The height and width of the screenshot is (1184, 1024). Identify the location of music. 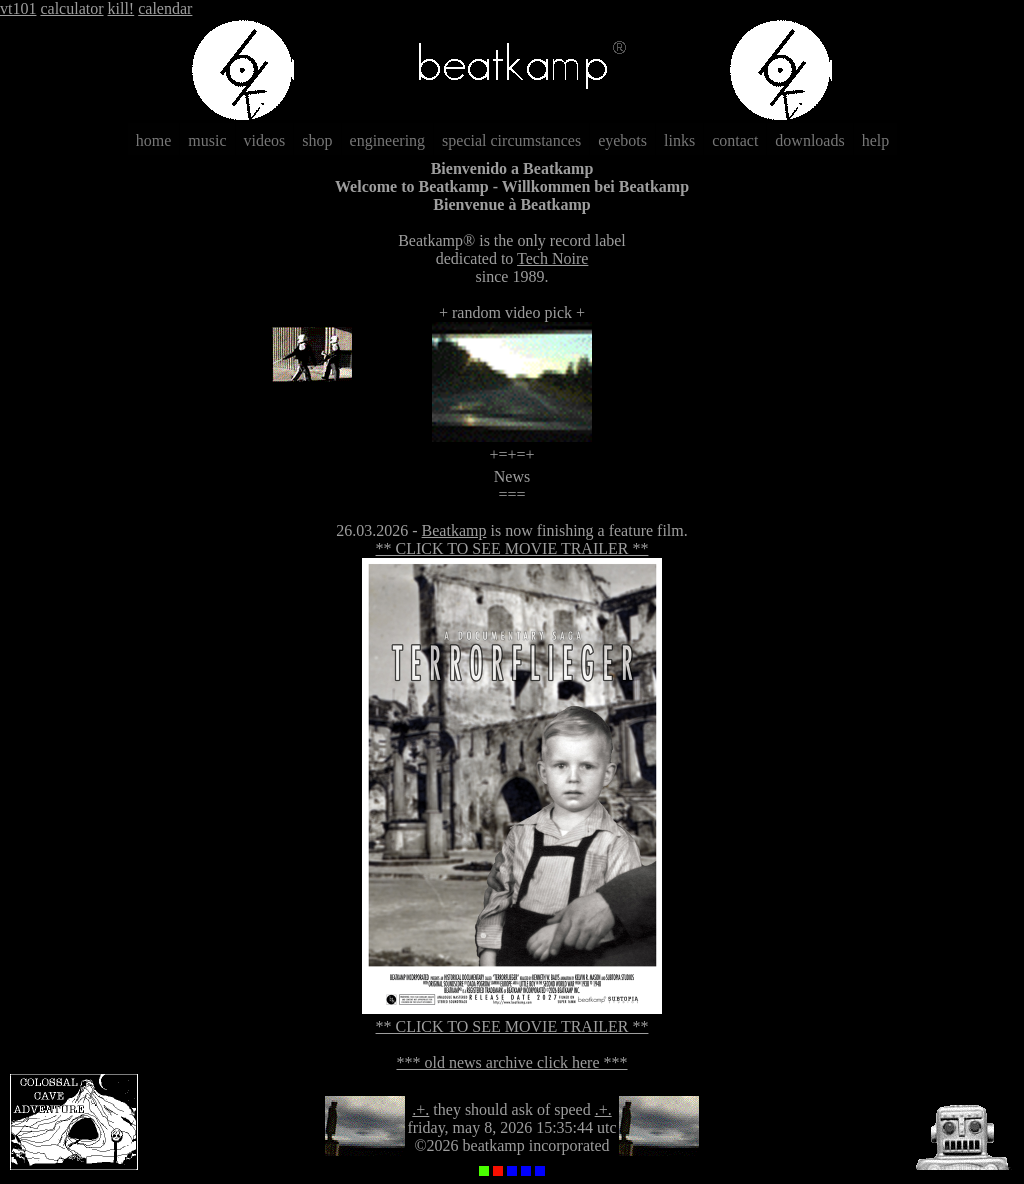
(207, 140).